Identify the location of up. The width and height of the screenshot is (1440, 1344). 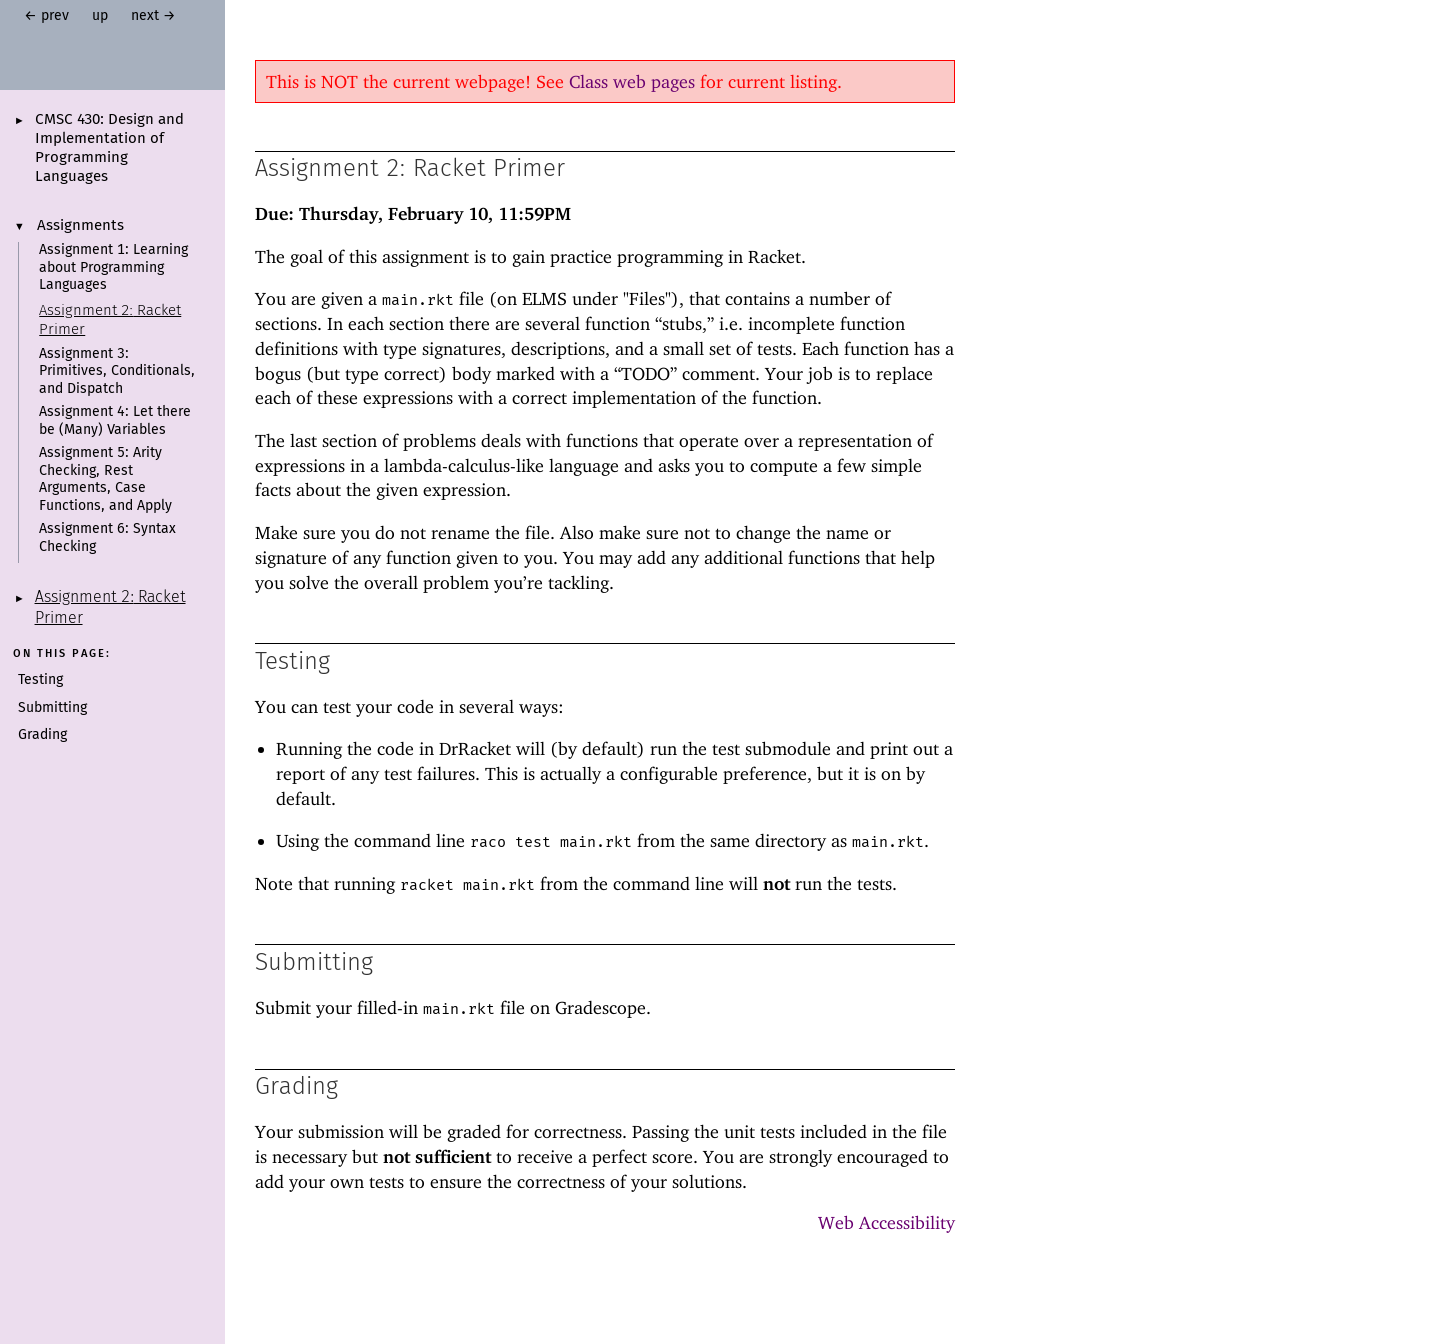
(100, 16).